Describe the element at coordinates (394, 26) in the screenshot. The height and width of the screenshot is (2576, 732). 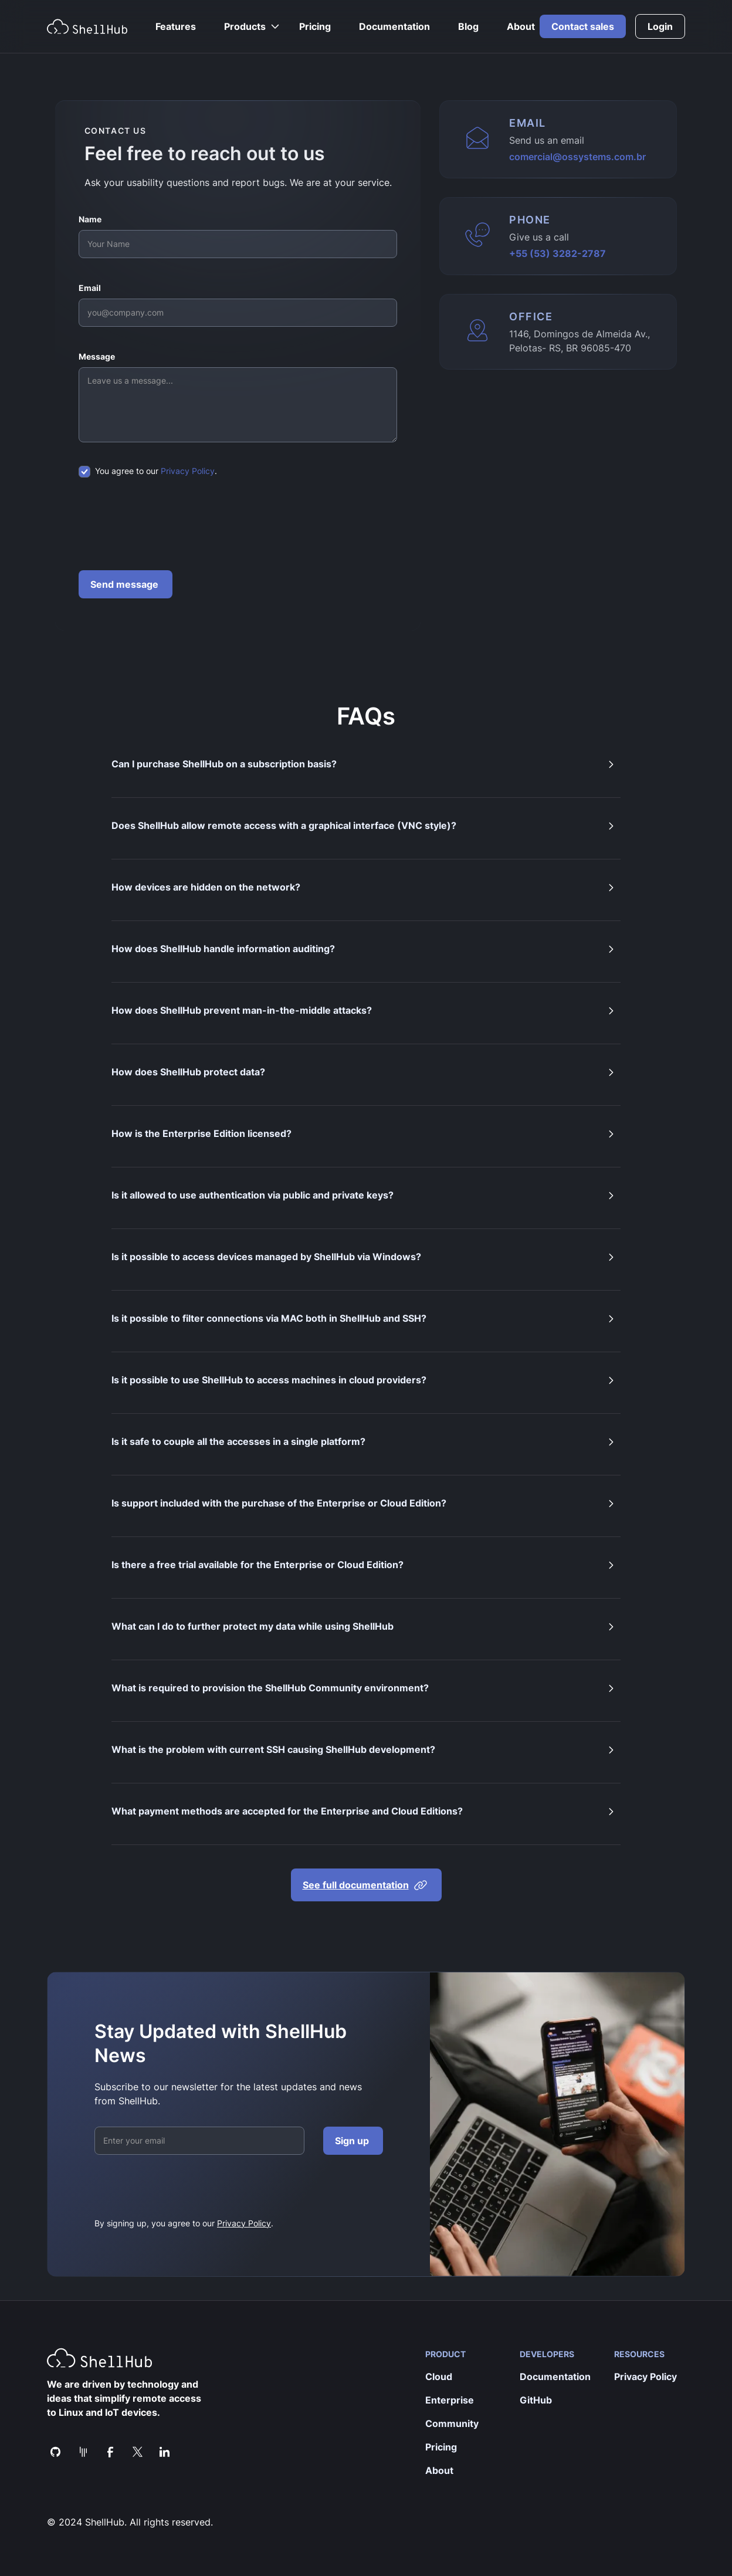
I see `Documentation` at that location.